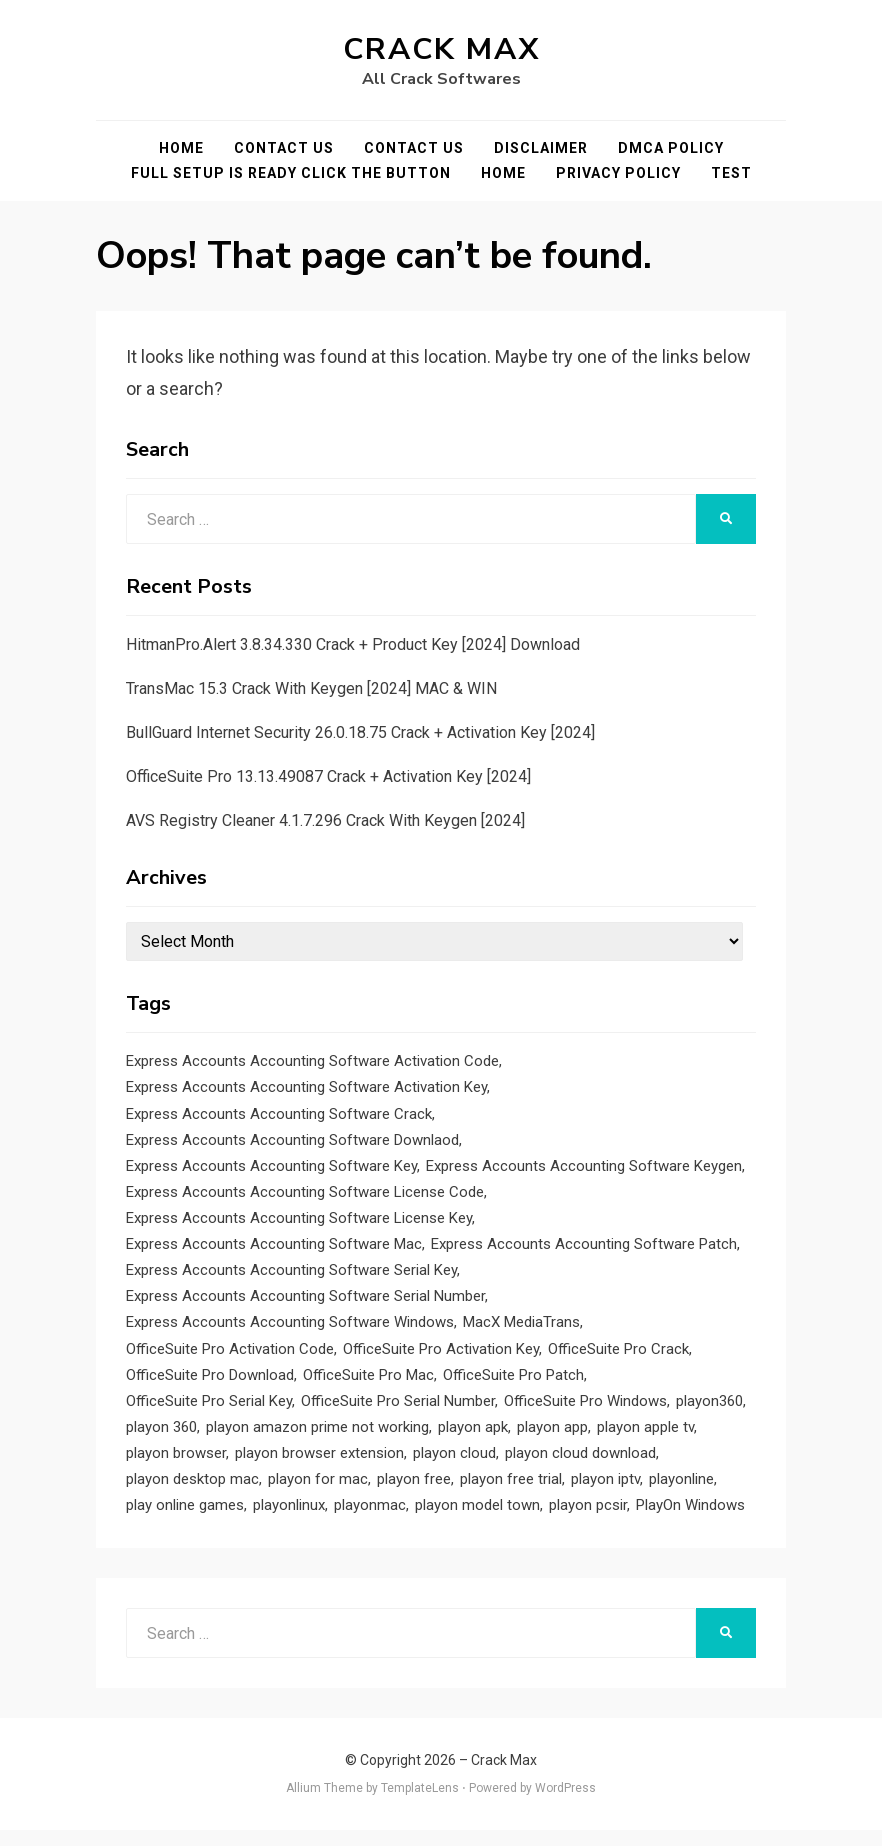 This screenshot has height=1846, width=882. Describe the element at coordinates (311, 688) in the screenshot. I see `TransMac 15.3 Crack With Keygen [2024] MAC & WIN` at that location.